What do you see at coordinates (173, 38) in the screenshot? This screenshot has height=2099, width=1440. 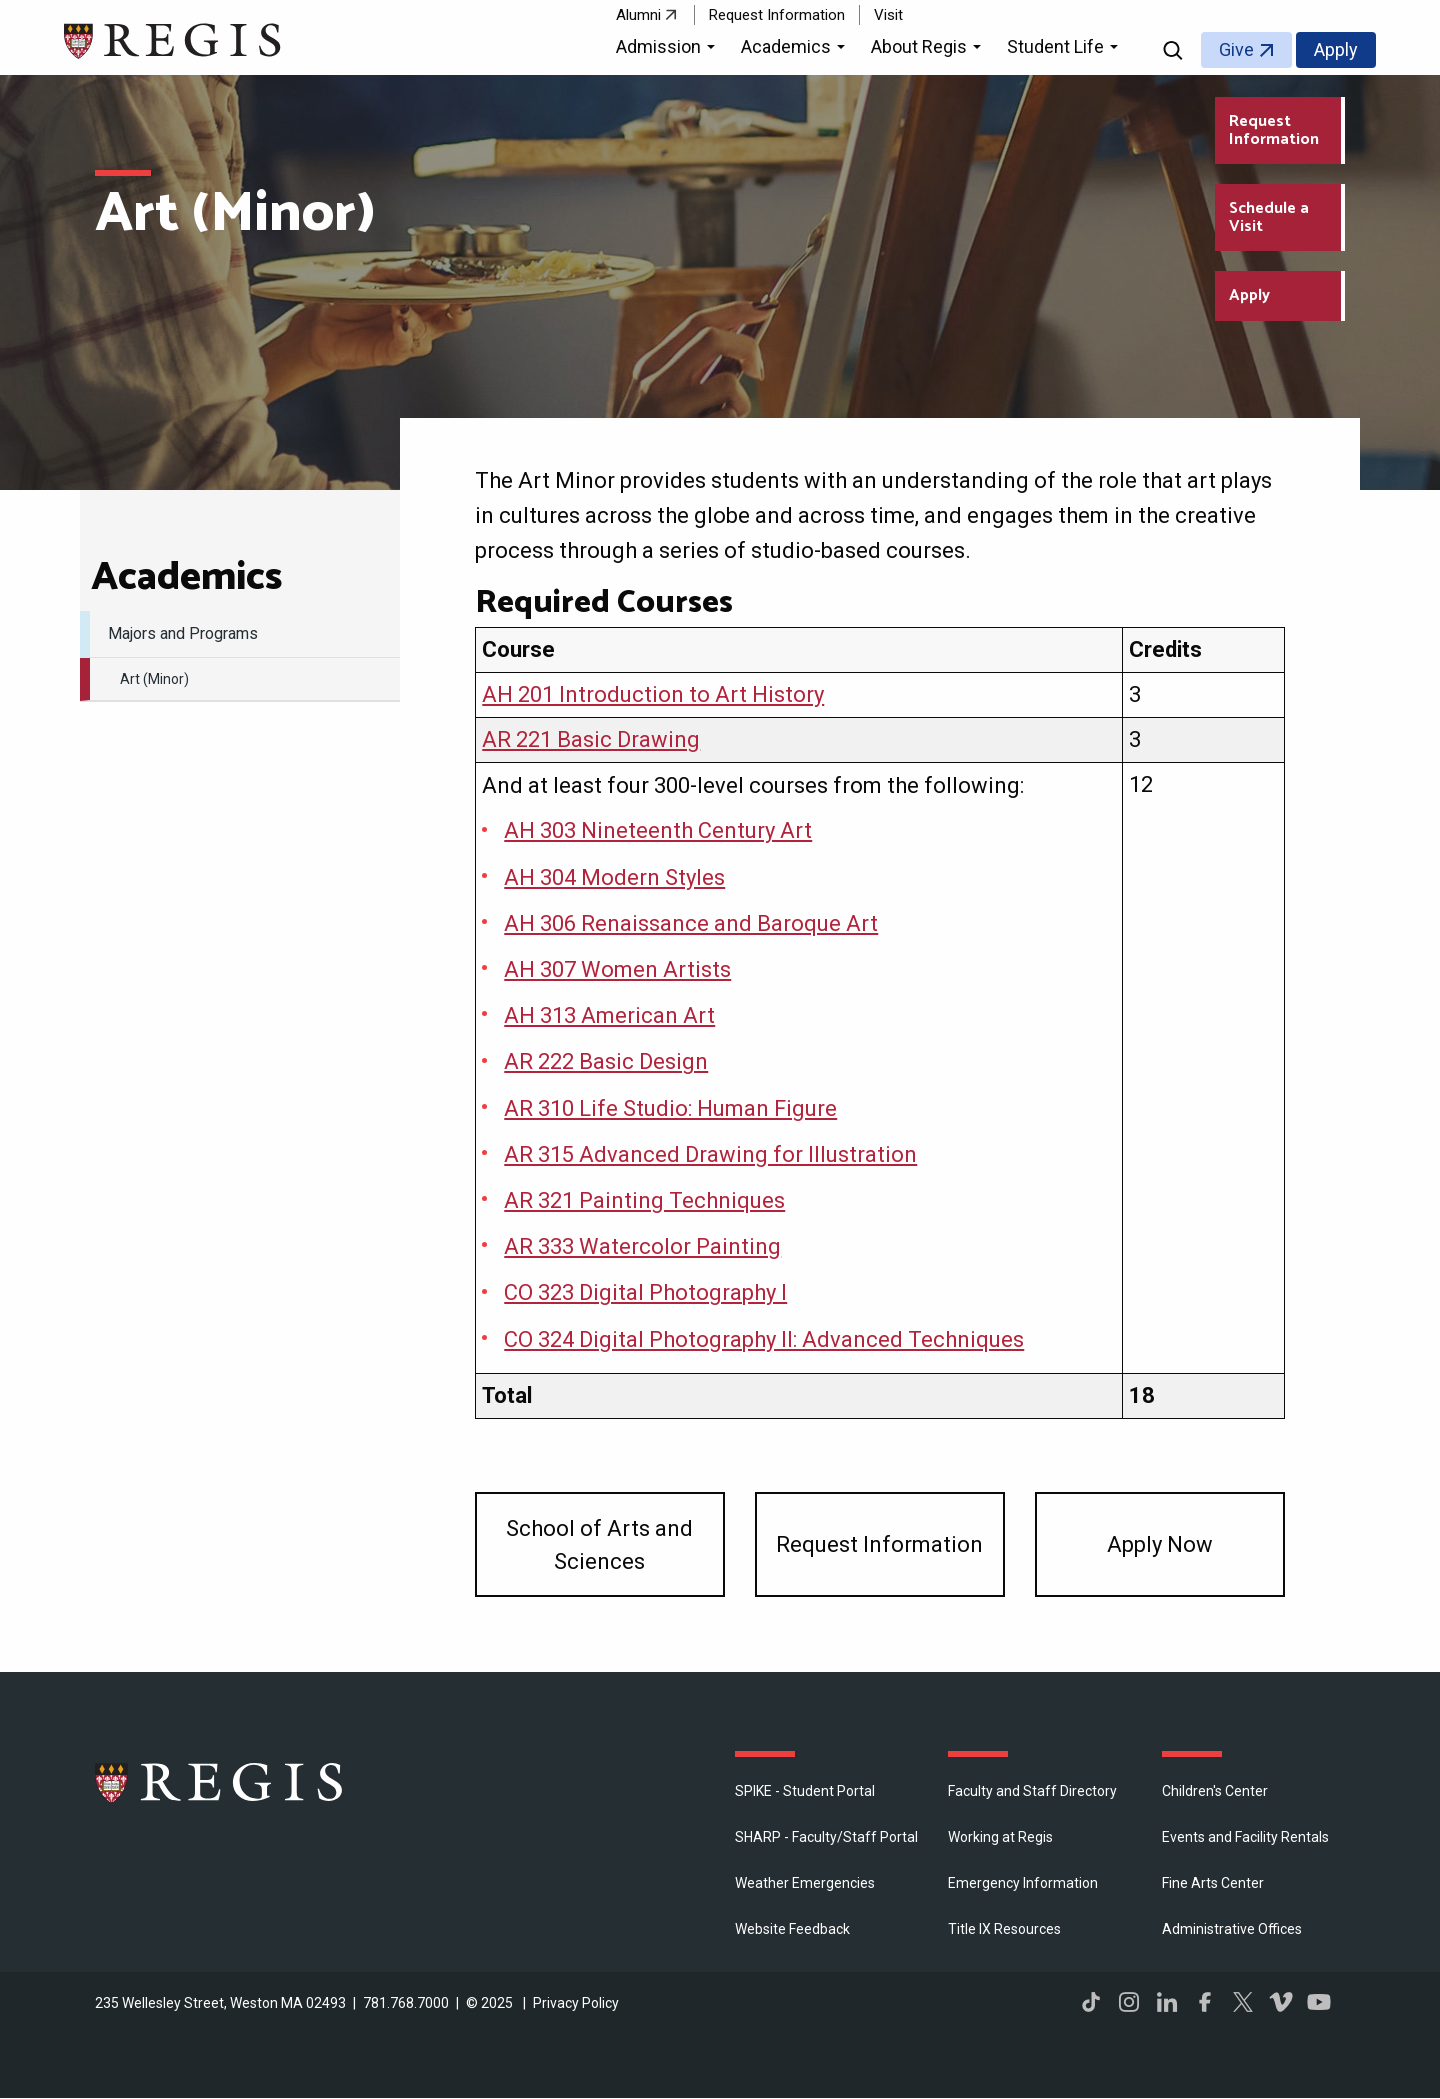 I see `[Return to the Regis College home page]` at bounding box center [173, 38].